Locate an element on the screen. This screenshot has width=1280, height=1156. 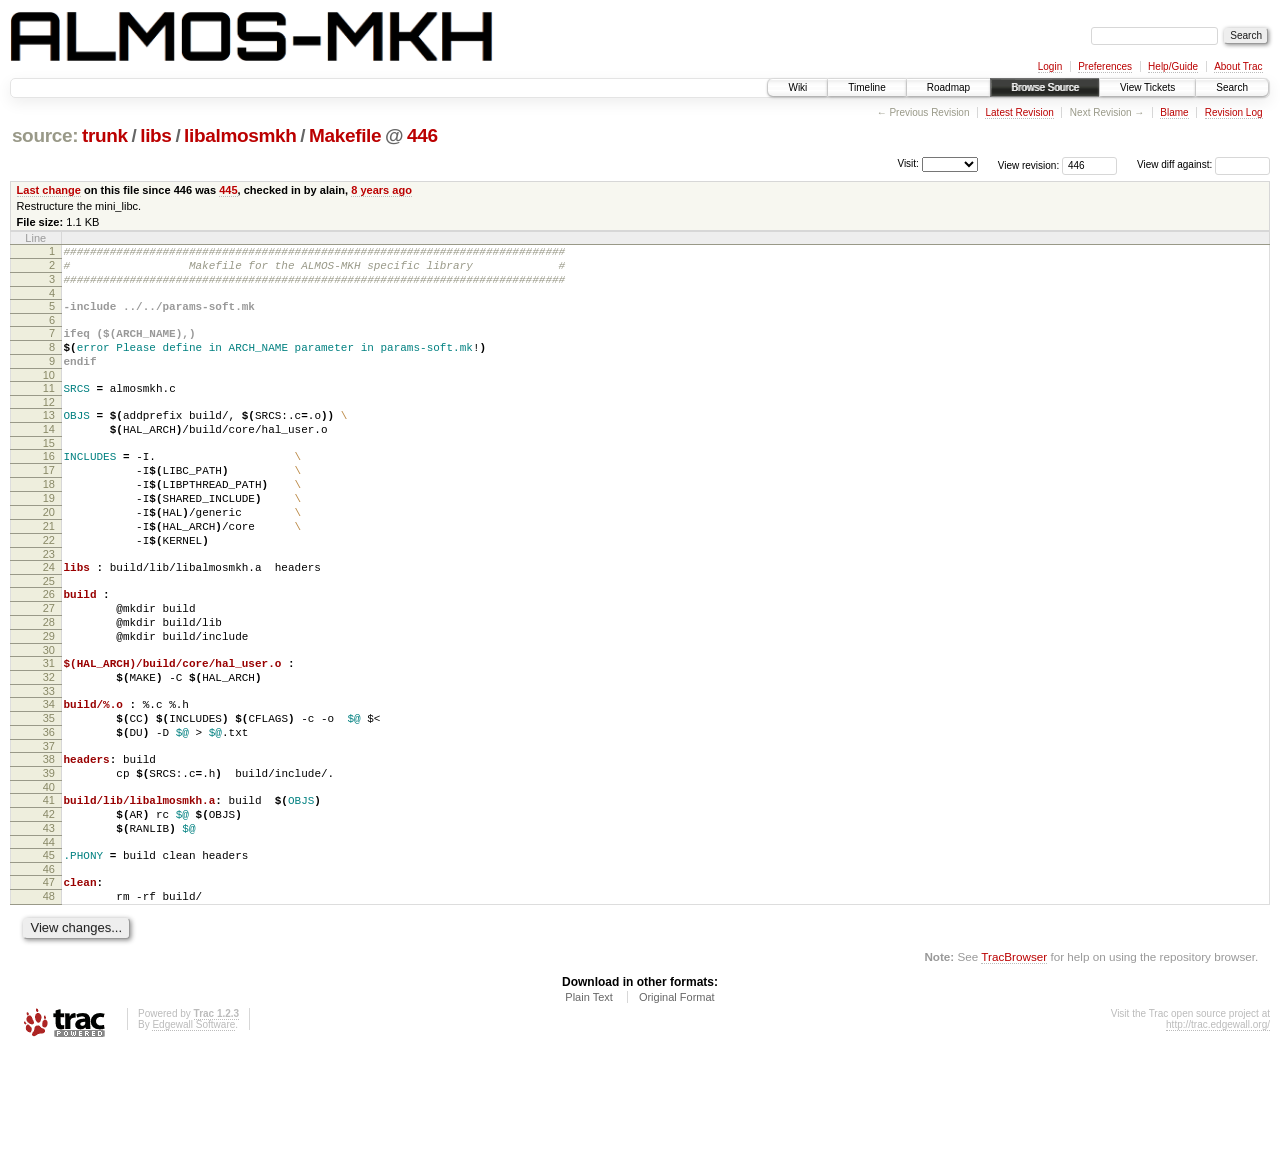
18 is located at coordinates (49, 520).